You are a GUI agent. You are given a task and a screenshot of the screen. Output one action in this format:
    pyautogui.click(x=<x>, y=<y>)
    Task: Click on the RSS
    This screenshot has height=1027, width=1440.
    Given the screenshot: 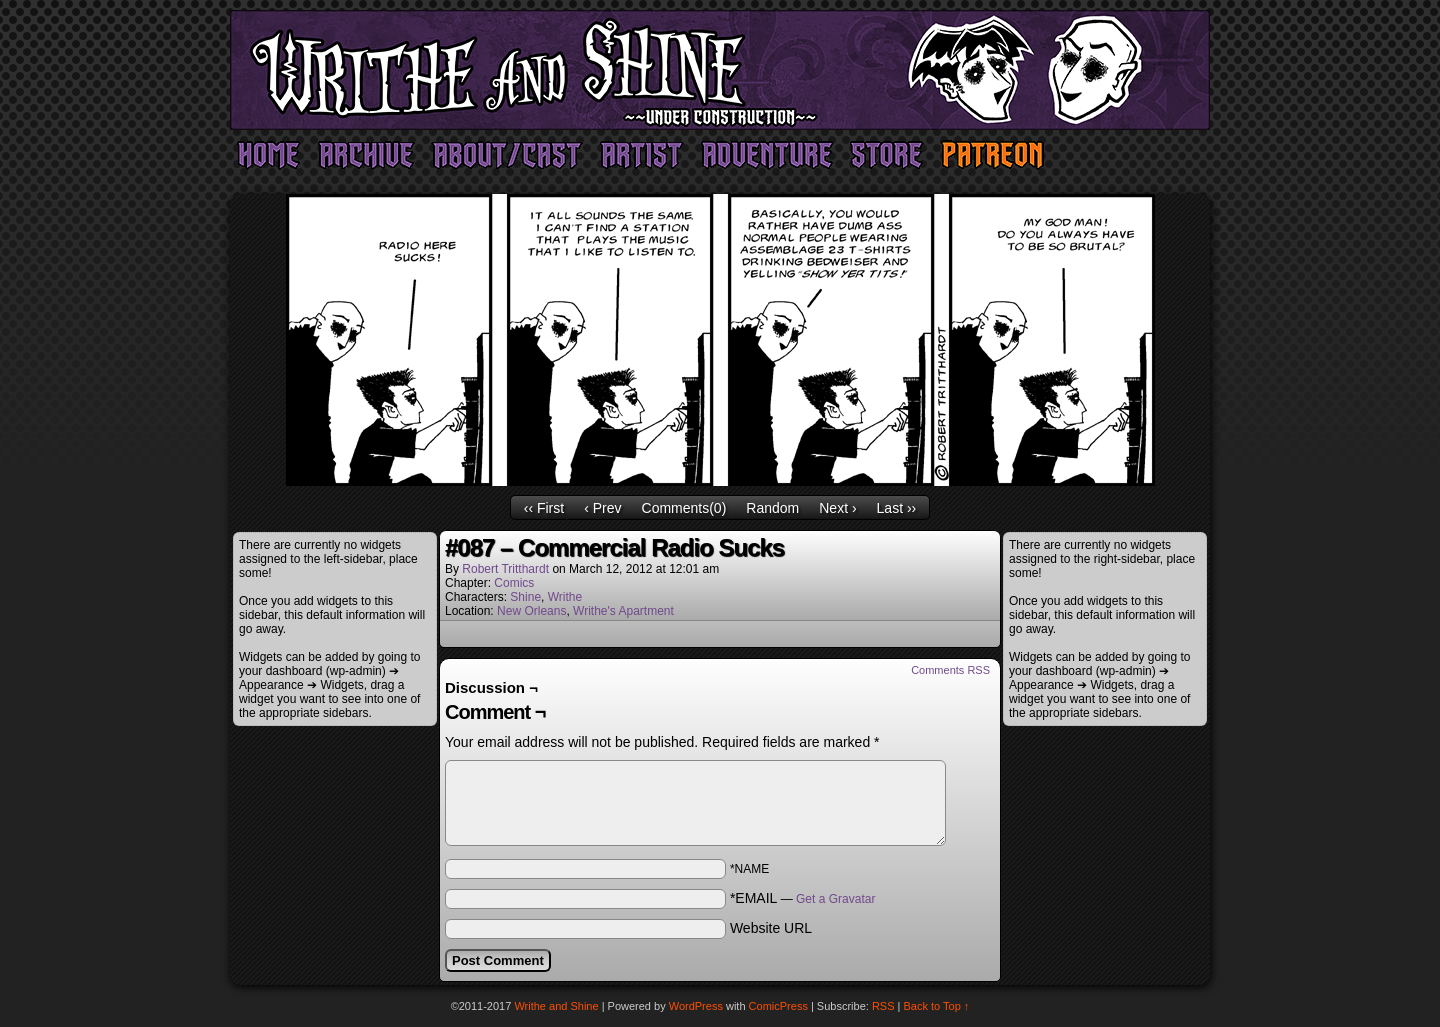 What is the action you would take?
    pyautogui.click(x=883, y=1006)
    